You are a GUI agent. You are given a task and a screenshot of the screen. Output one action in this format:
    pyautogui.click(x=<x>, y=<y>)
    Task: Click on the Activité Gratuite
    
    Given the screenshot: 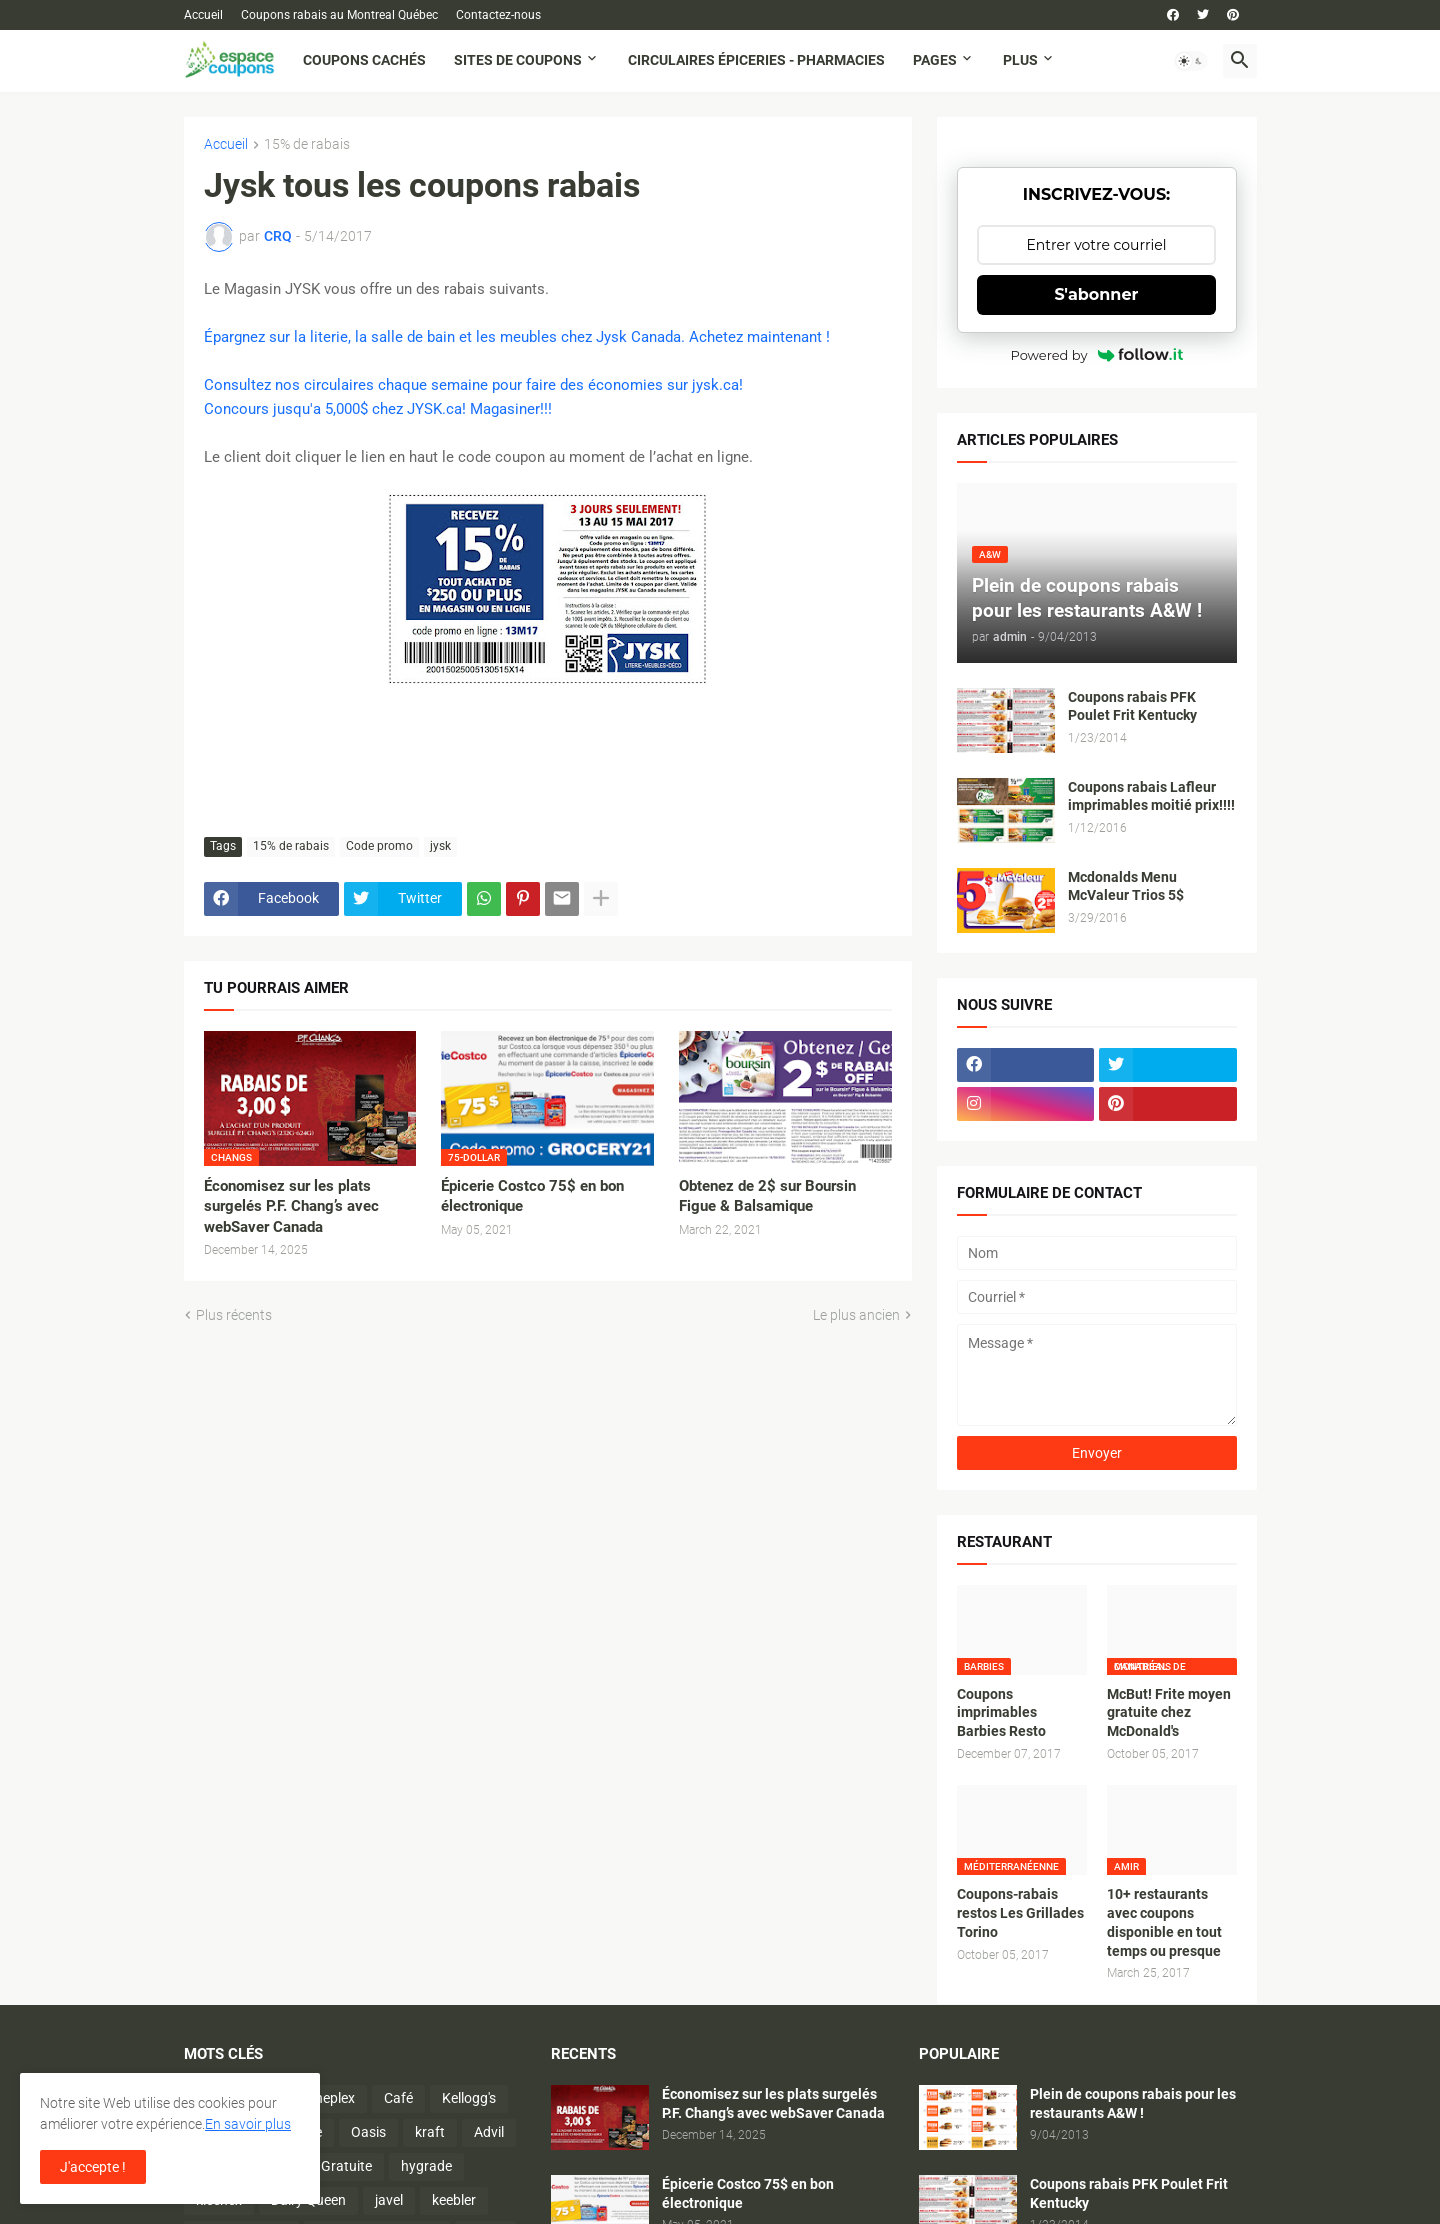 What is the action you would take?
    pyautogui.click(x=322, y=2166)
    